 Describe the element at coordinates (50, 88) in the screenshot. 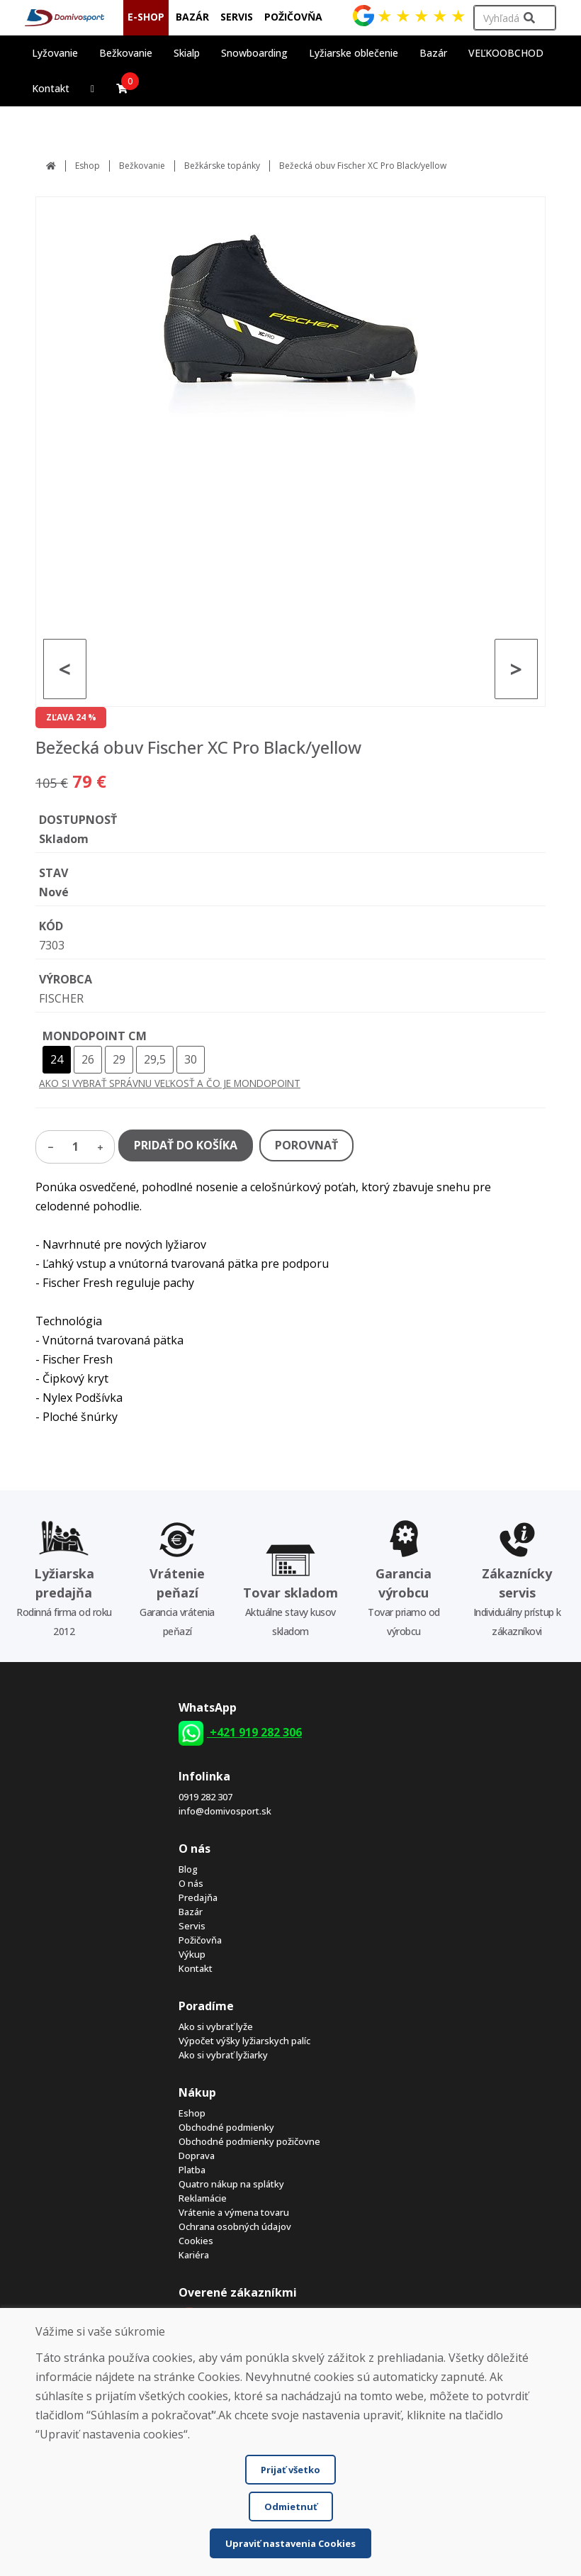

I see `Kontakt` at that location.